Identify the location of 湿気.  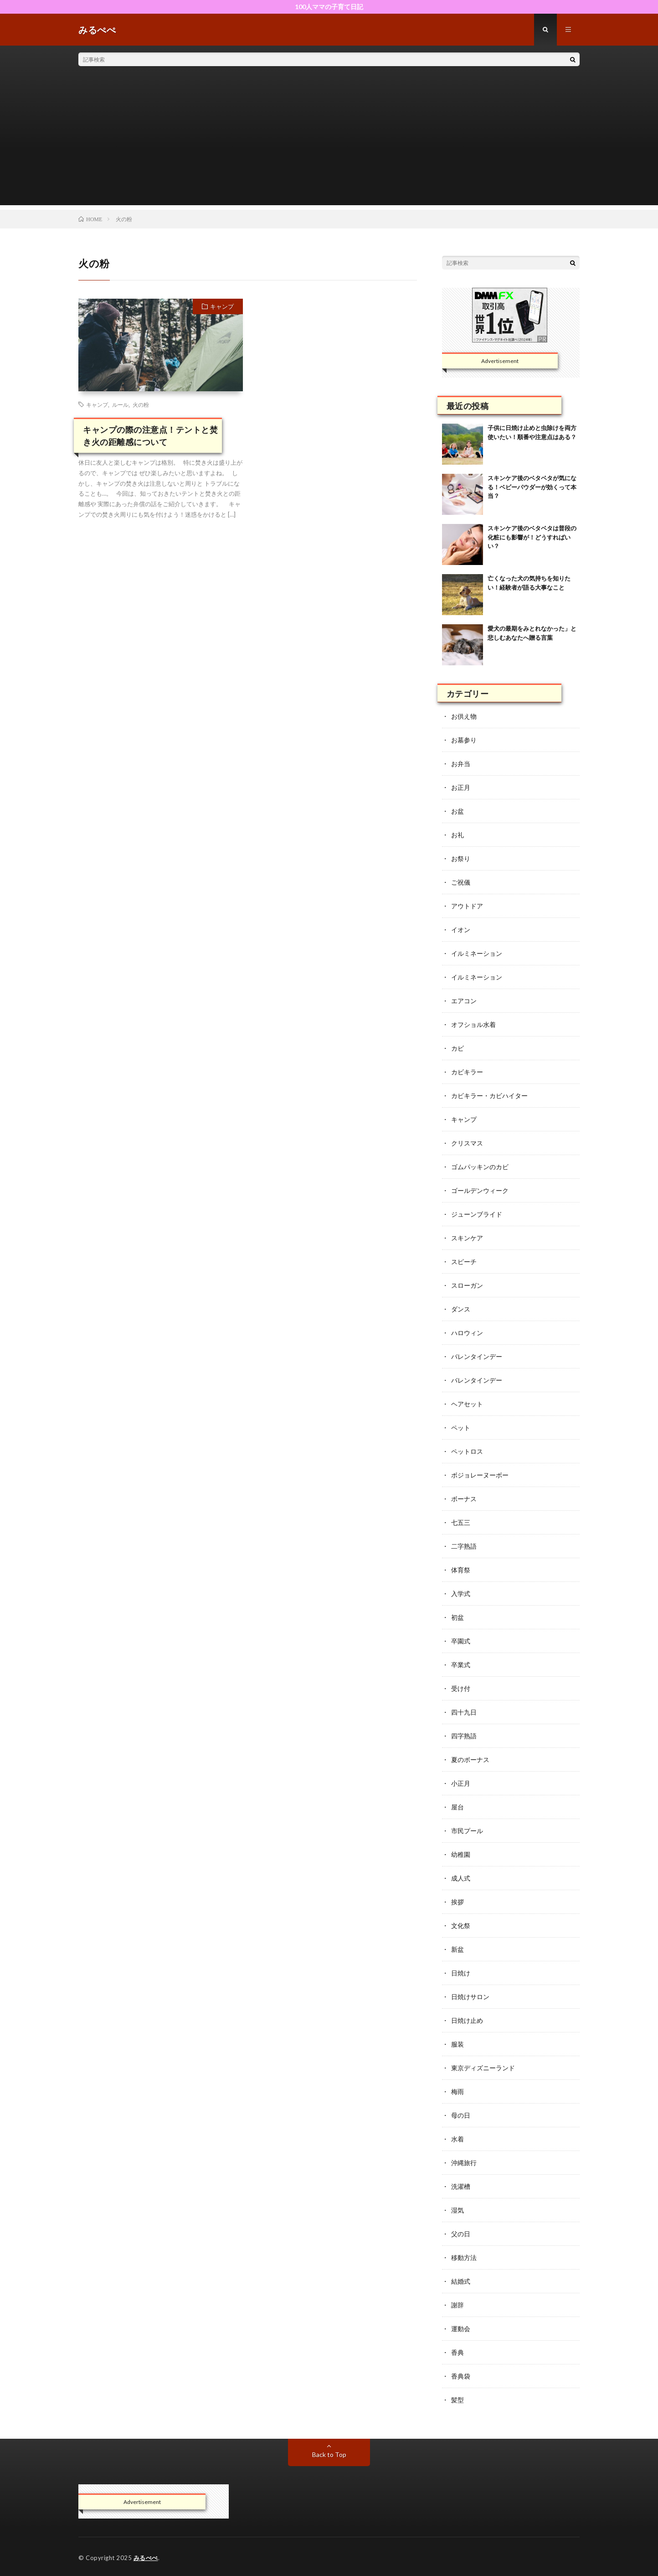
(457, 2210).